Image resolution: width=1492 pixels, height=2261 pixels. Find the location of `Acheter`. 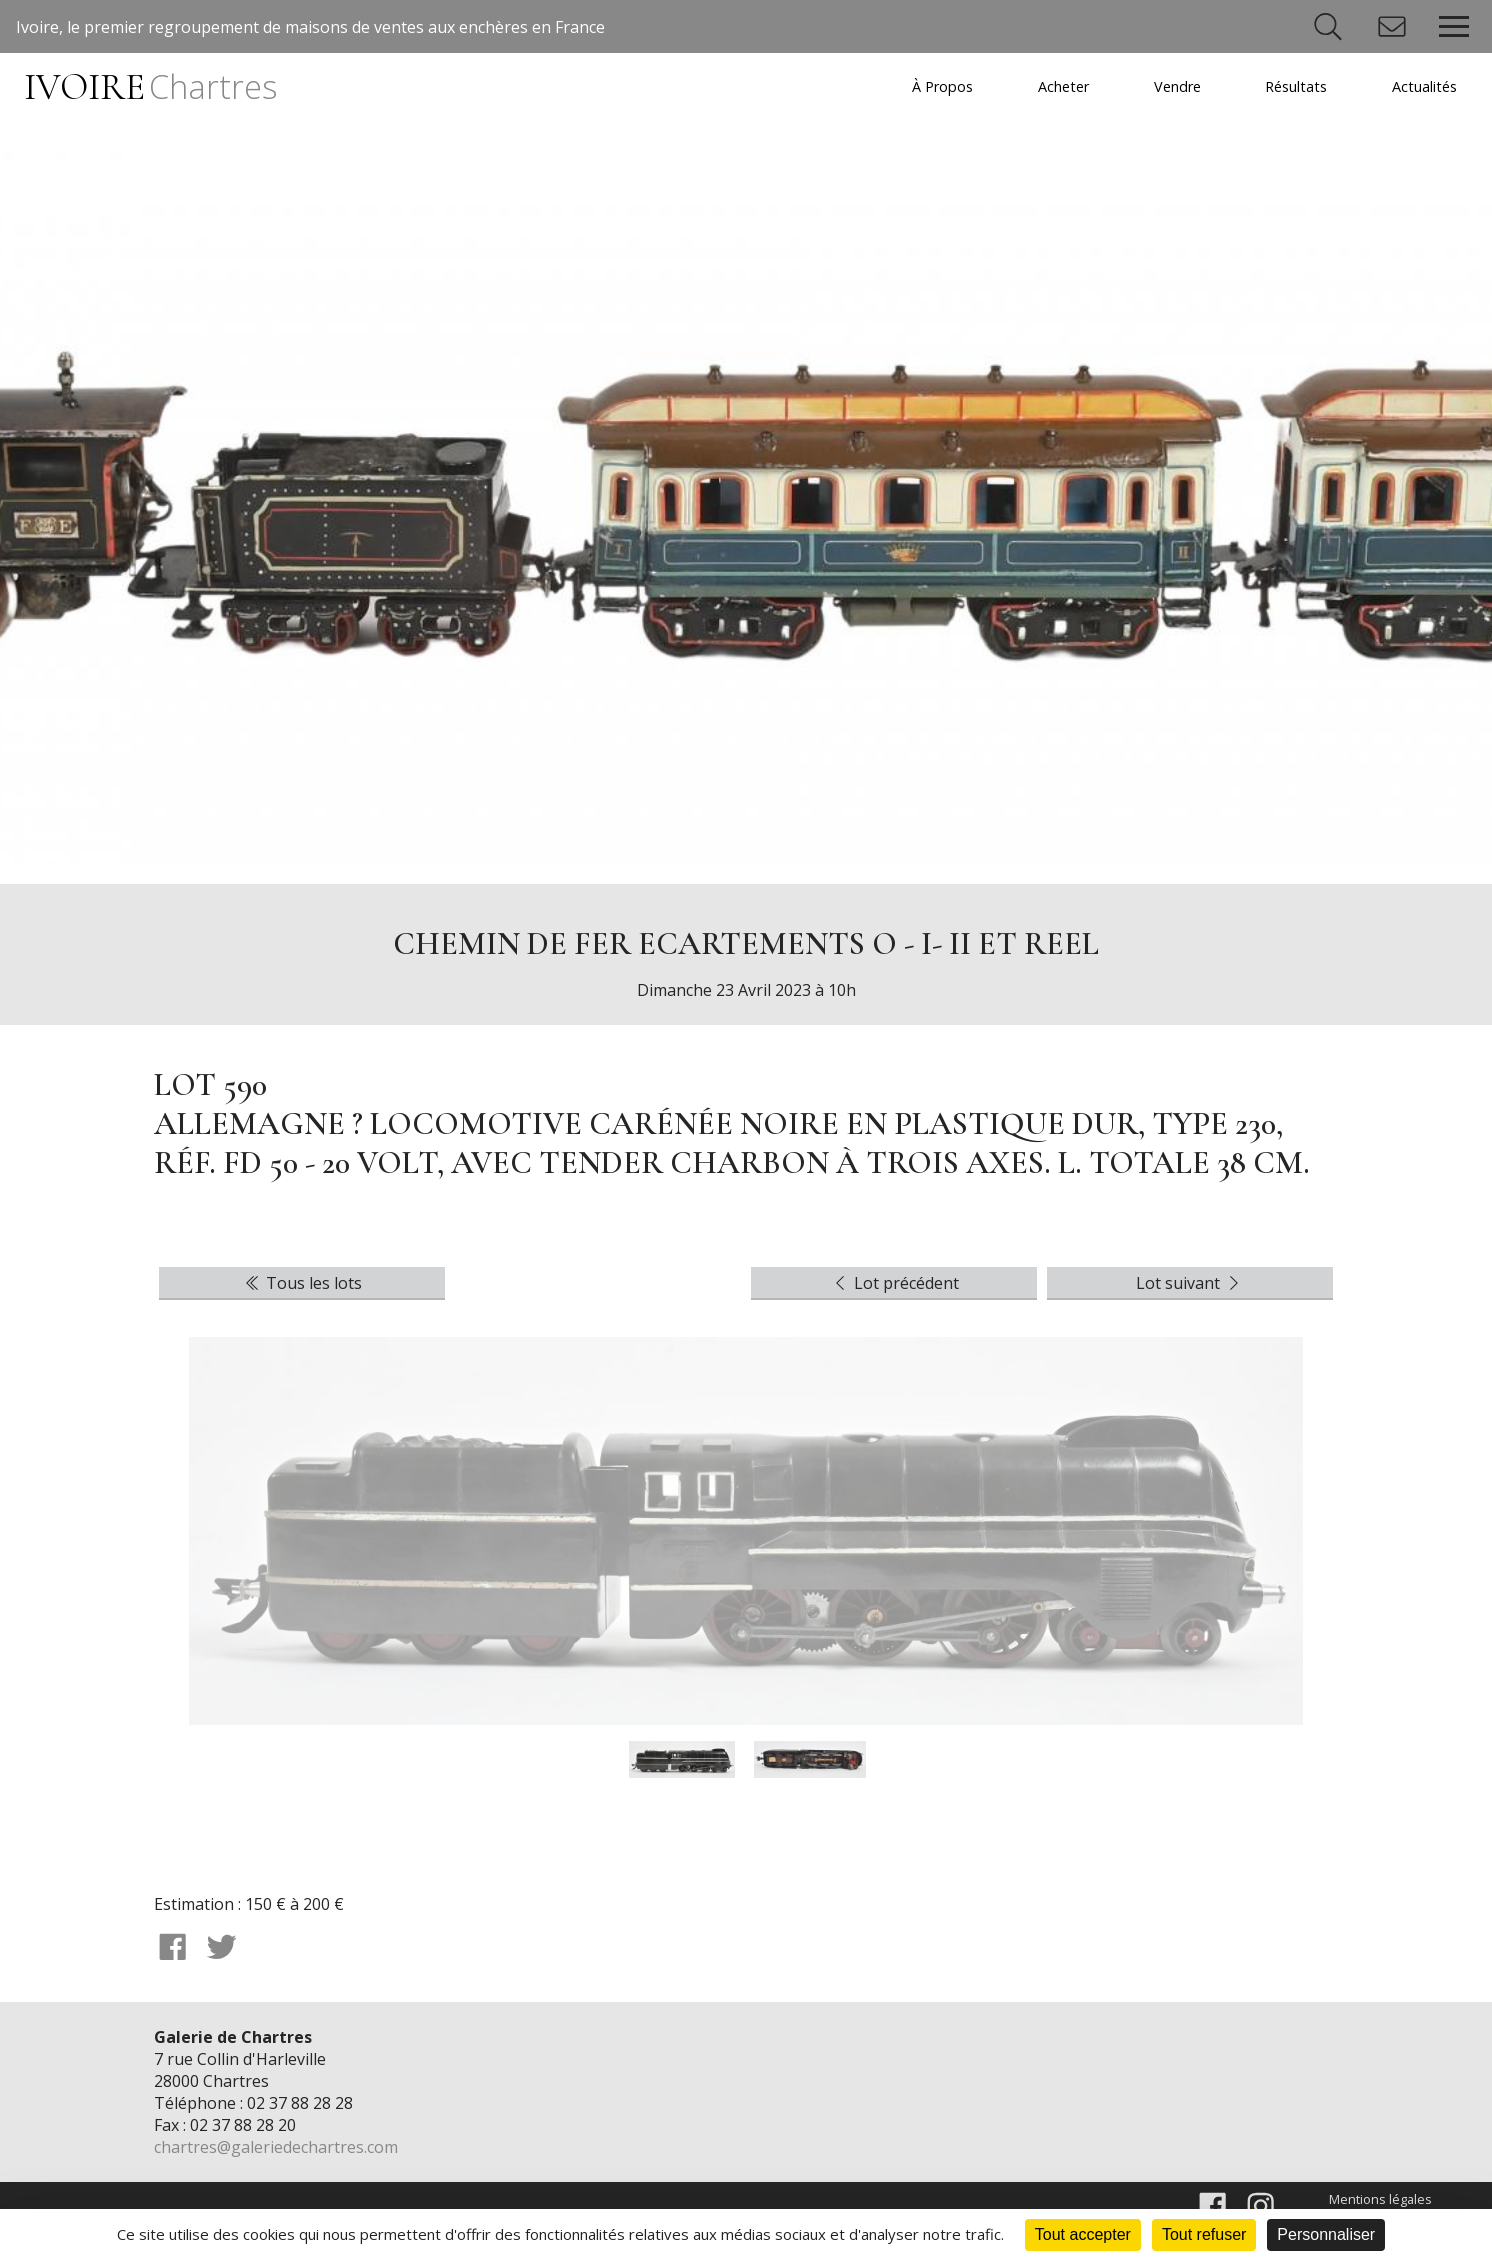

Acheter is located at coordinates (1063, 86).